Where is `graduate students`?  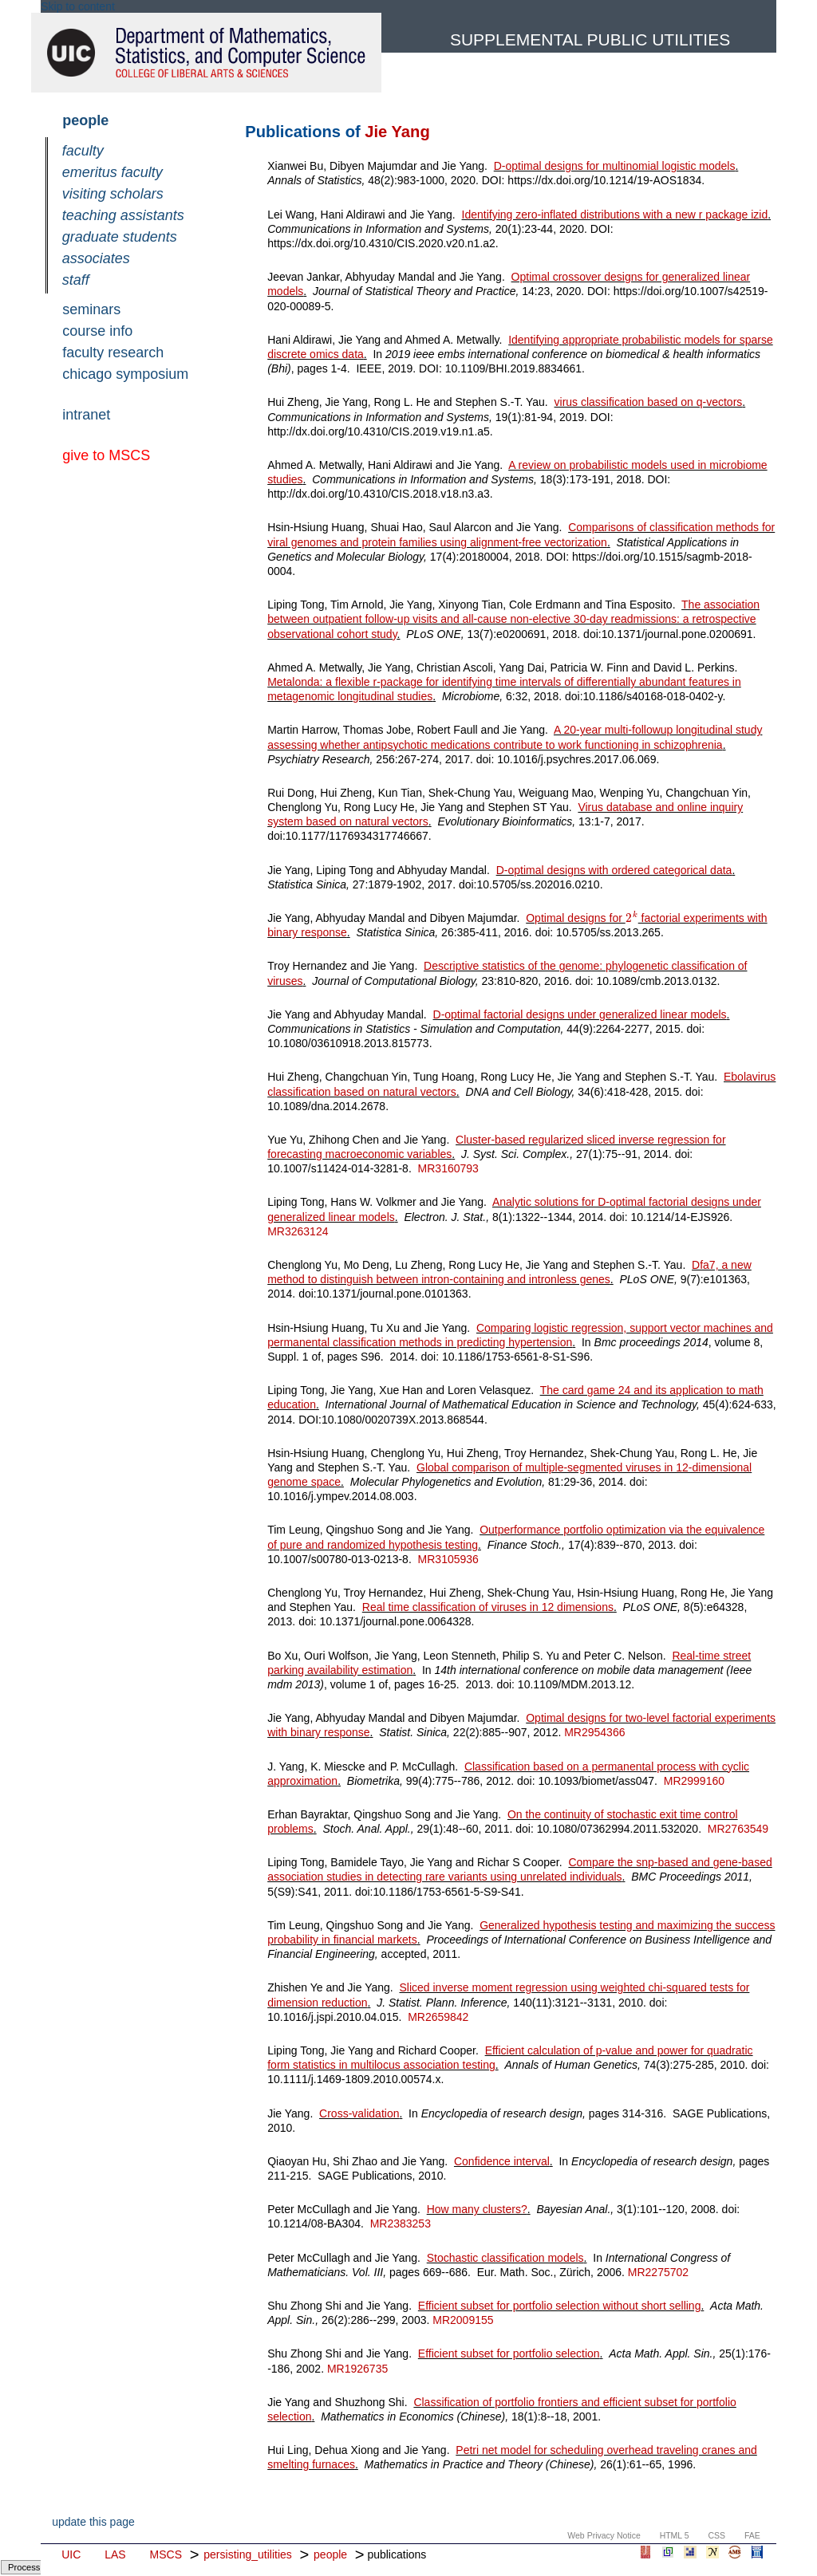
graduate students is located at coordinates (119, 237).